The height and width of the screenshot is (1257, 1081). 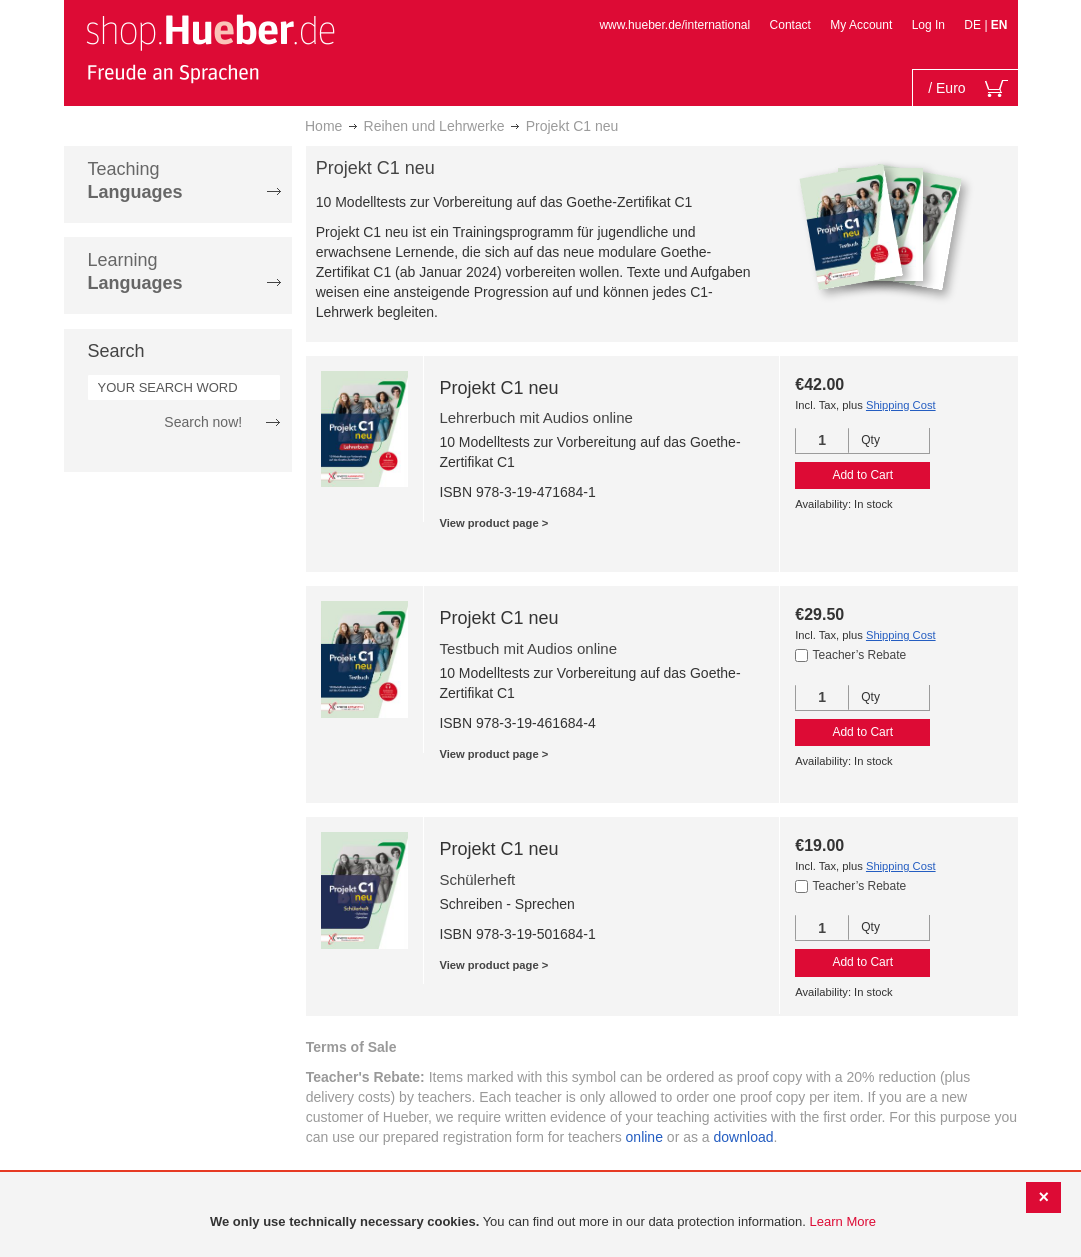 What do you see at coordinates (493, 523) in the screenshot?
I see `View product page >` at bounding box center [493, 523].